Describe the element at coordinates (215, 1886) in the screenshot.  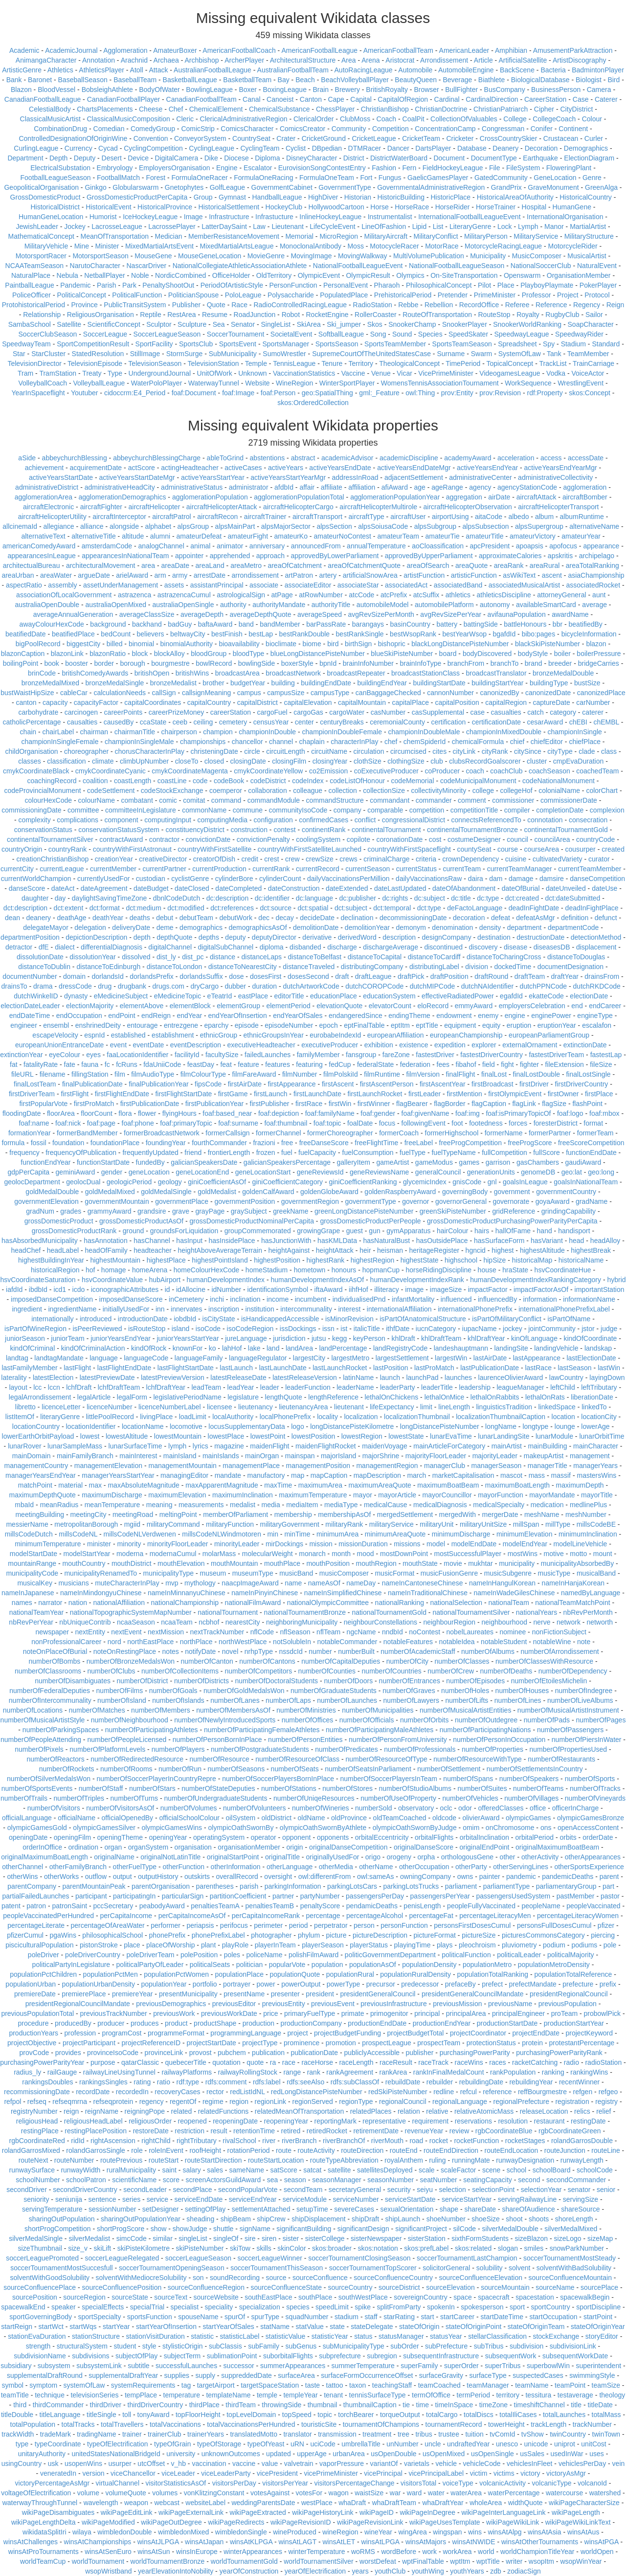
I see `parentheses` at that location.